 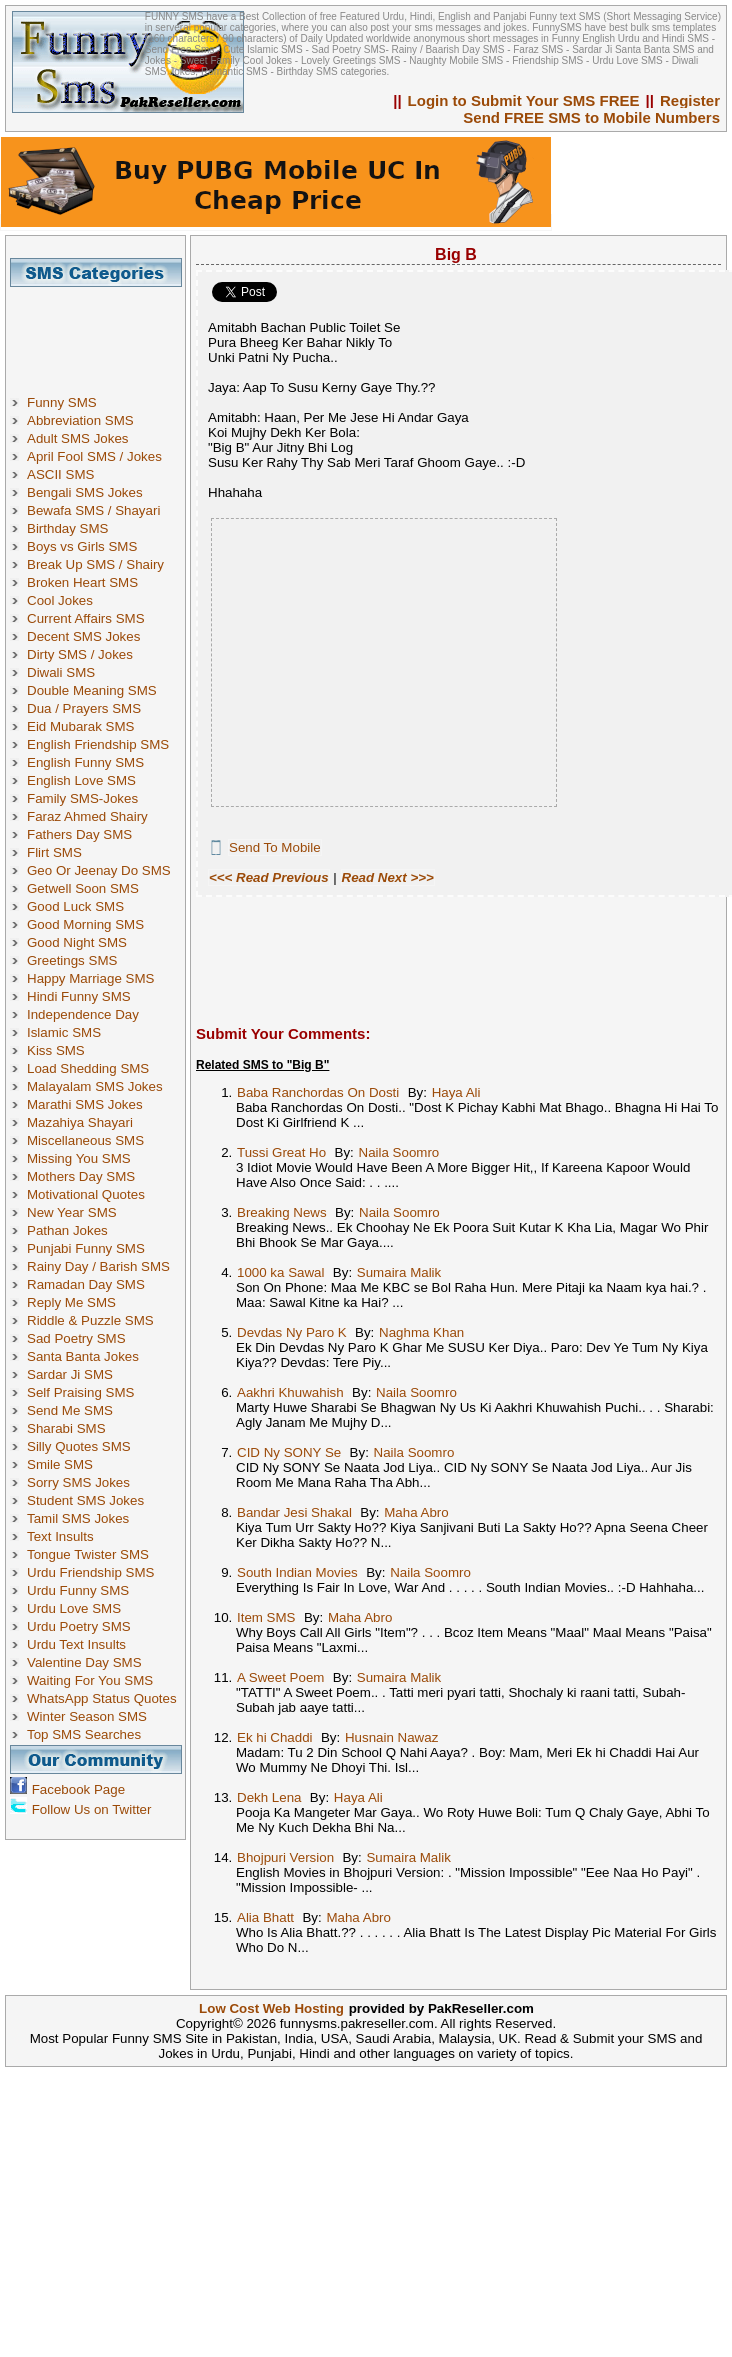 I want to click on Diwali SMS, so click(x=61, y=672).